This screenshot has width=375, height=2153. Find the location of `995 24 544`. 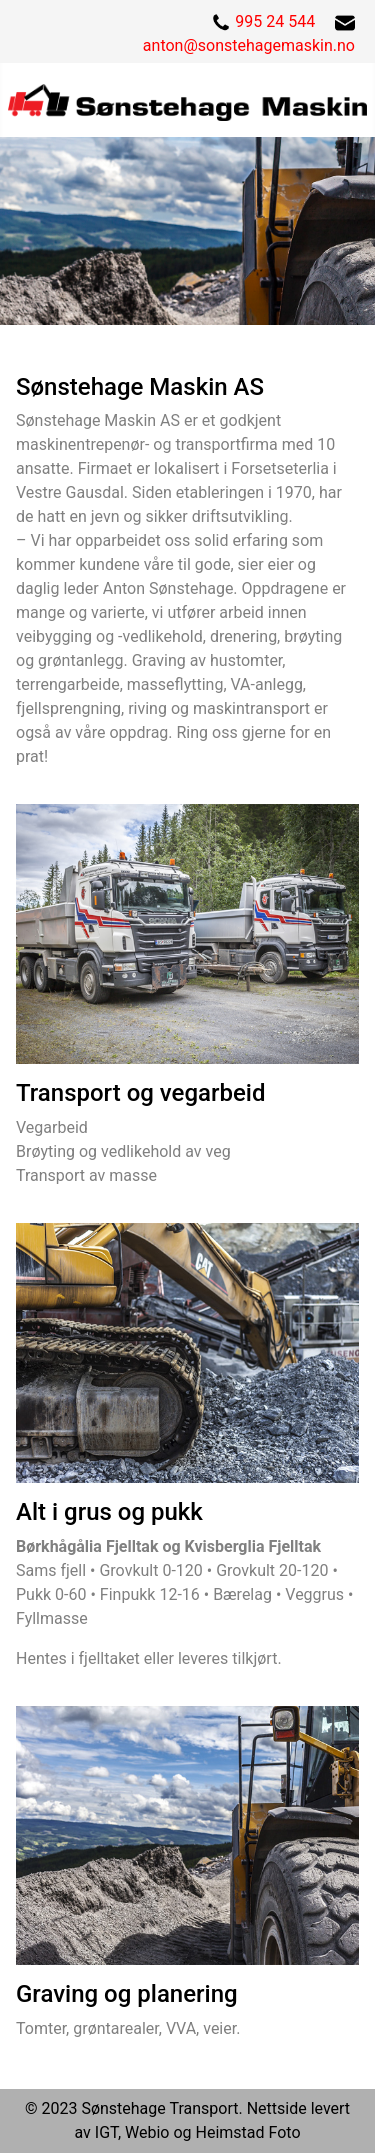

995 24 544 is located at coordinates (275, 21).